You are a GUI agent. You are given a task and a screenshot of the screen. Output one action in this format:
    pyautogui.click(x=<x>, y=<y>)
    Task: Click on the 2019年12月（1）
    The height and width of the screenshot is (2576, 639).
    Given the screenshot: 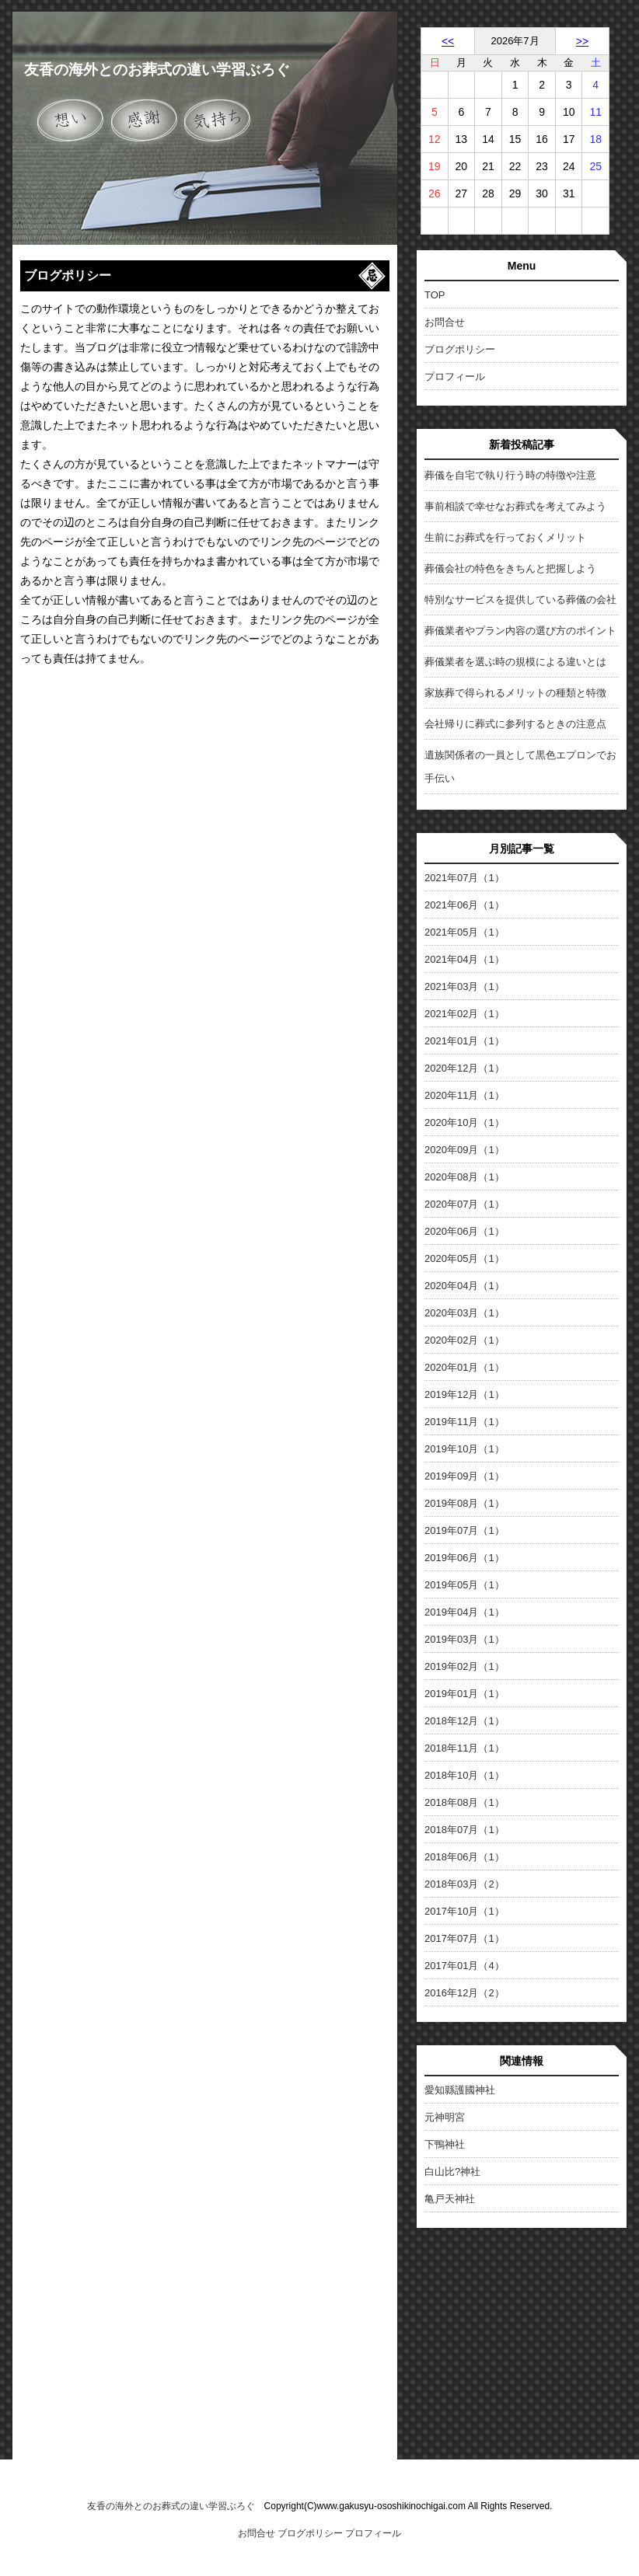 What is the action you would take?
    pyautogui.click(x=464, y=1394)
    